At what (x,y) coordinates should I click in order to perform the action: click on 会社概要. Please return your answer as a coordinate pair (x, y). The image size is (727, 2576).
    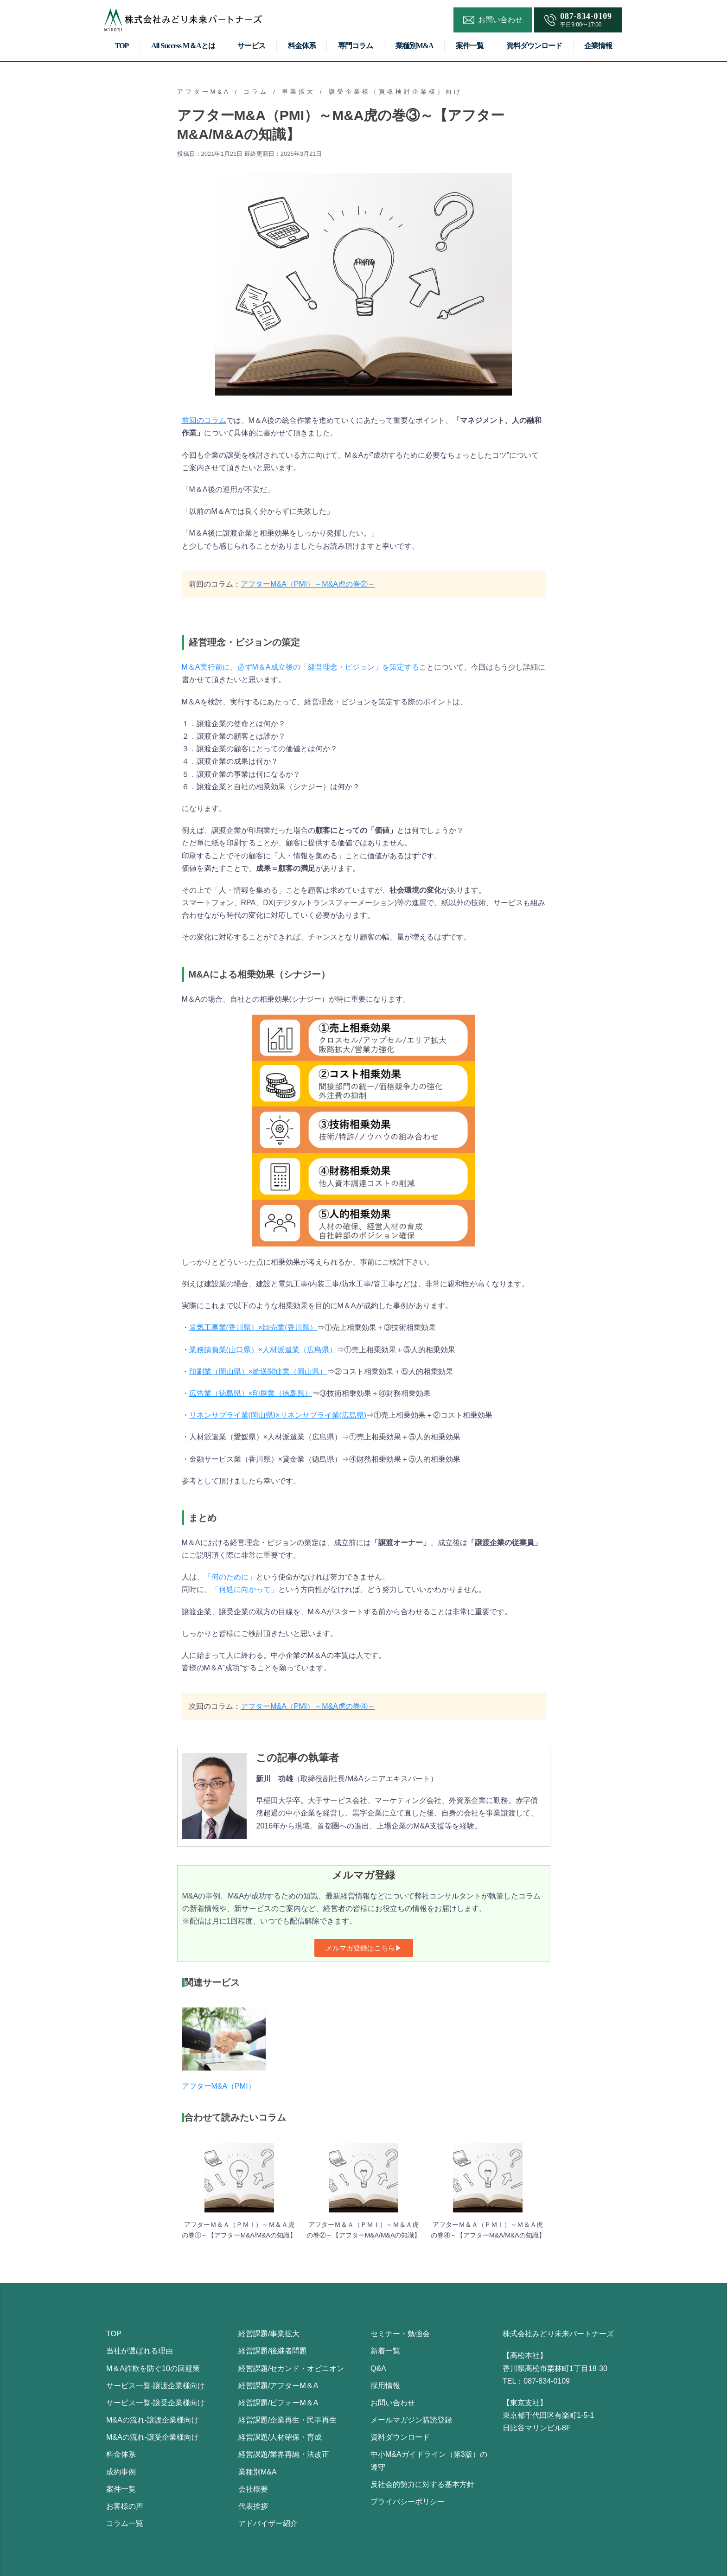
    Looking at the image, I should click on (253, 2489).